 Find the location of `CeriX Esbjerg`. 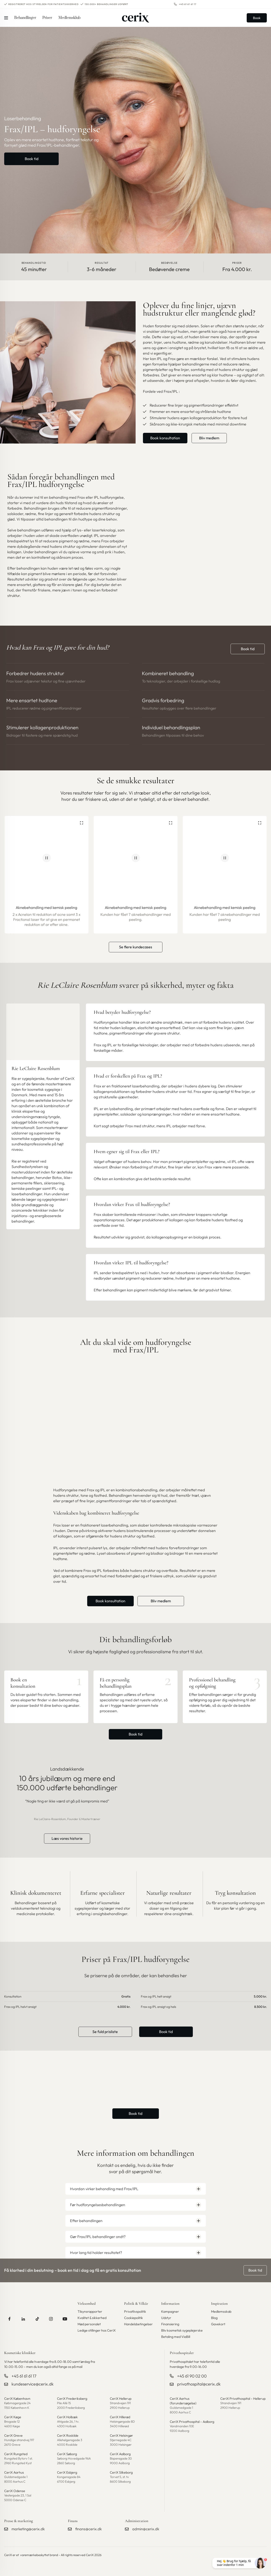

CeriX Esbjerg is located at coordinates (67, 2472).